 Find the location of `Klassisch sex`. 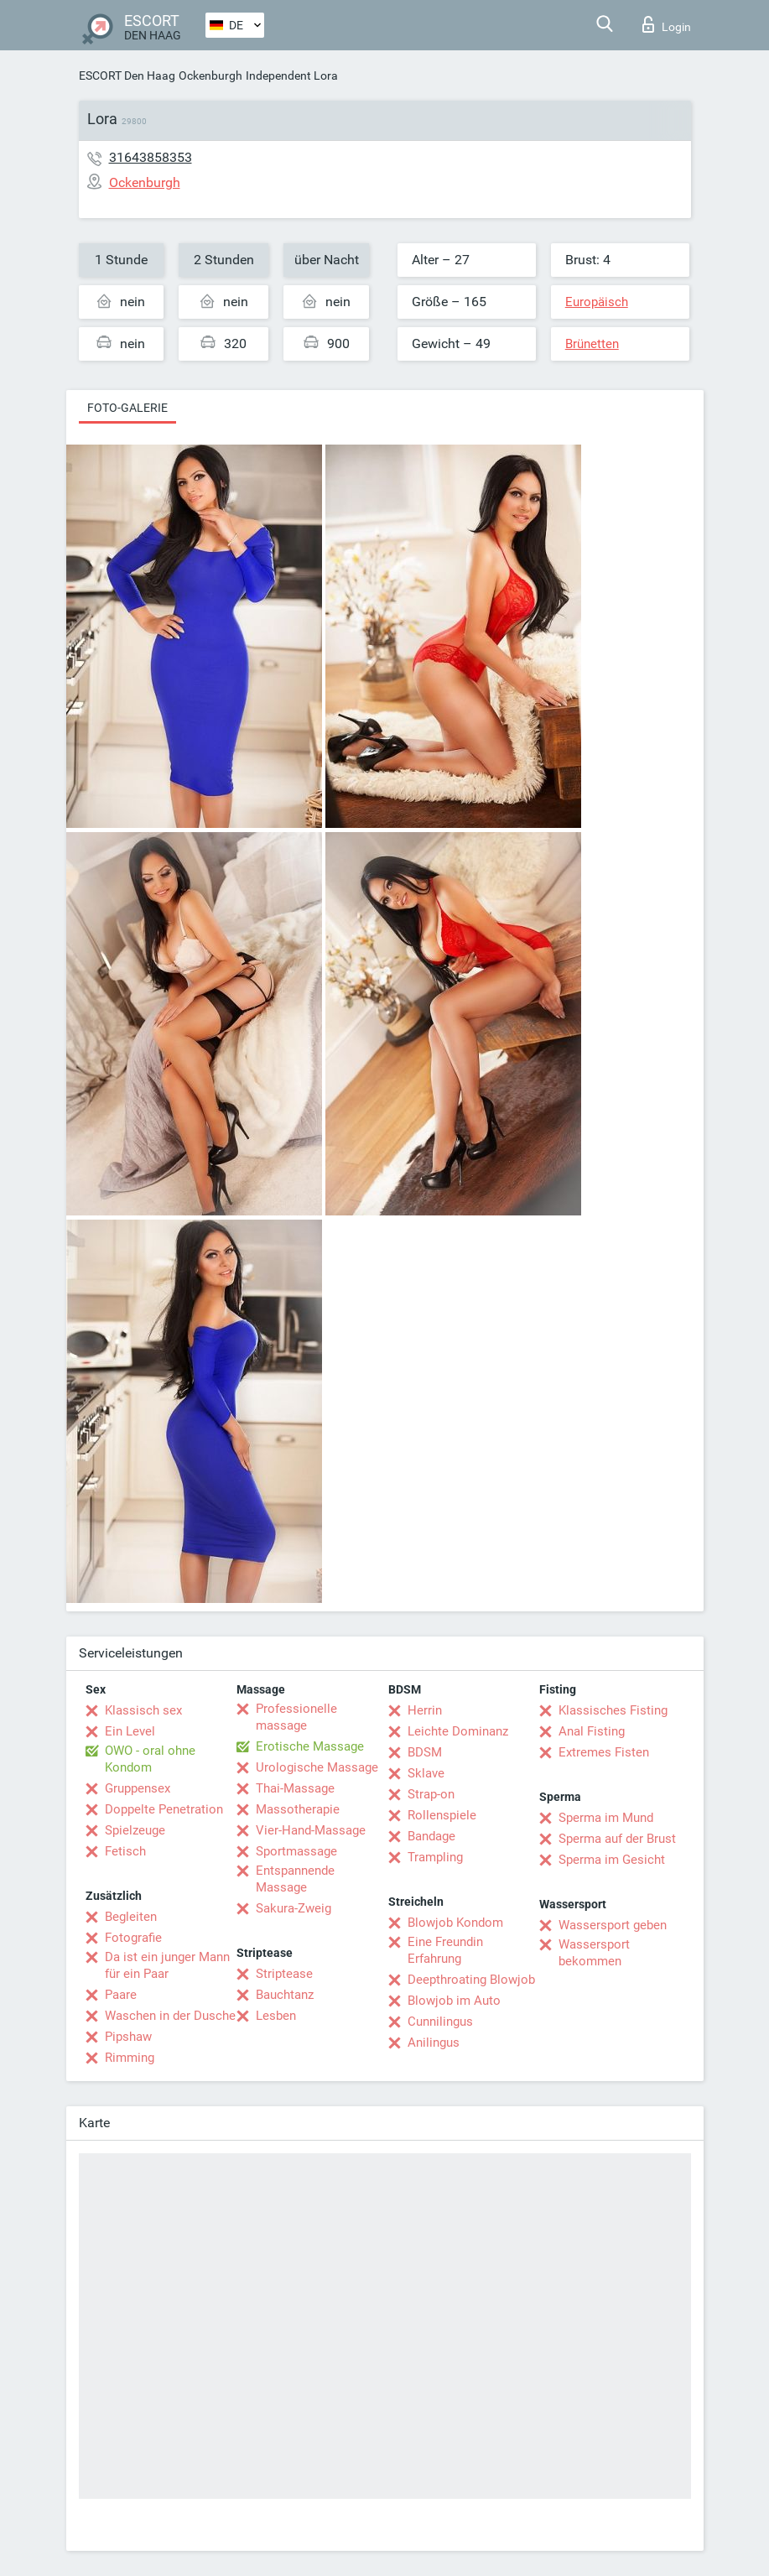

Klassisch sex is located at coordinates (143, 1710).